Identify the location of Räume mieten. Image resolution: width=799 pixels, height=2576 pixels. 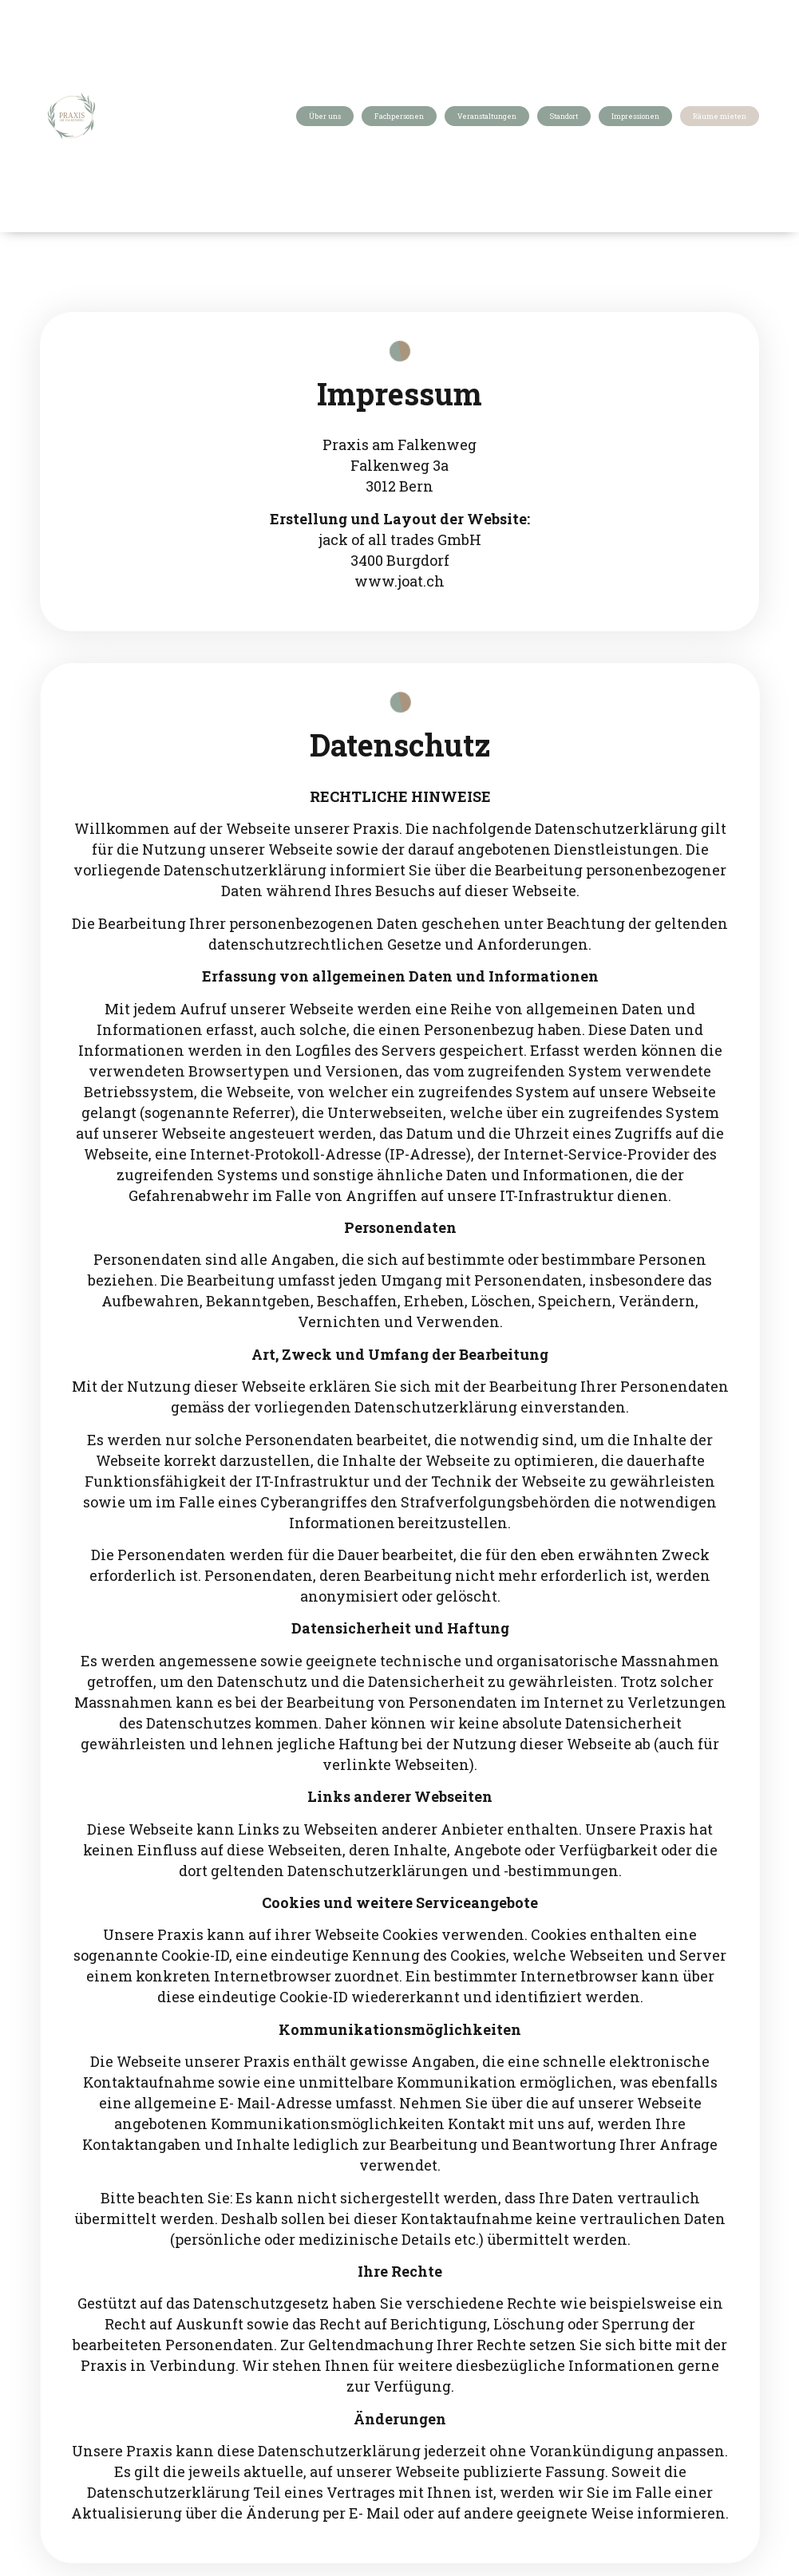
(719, 116).